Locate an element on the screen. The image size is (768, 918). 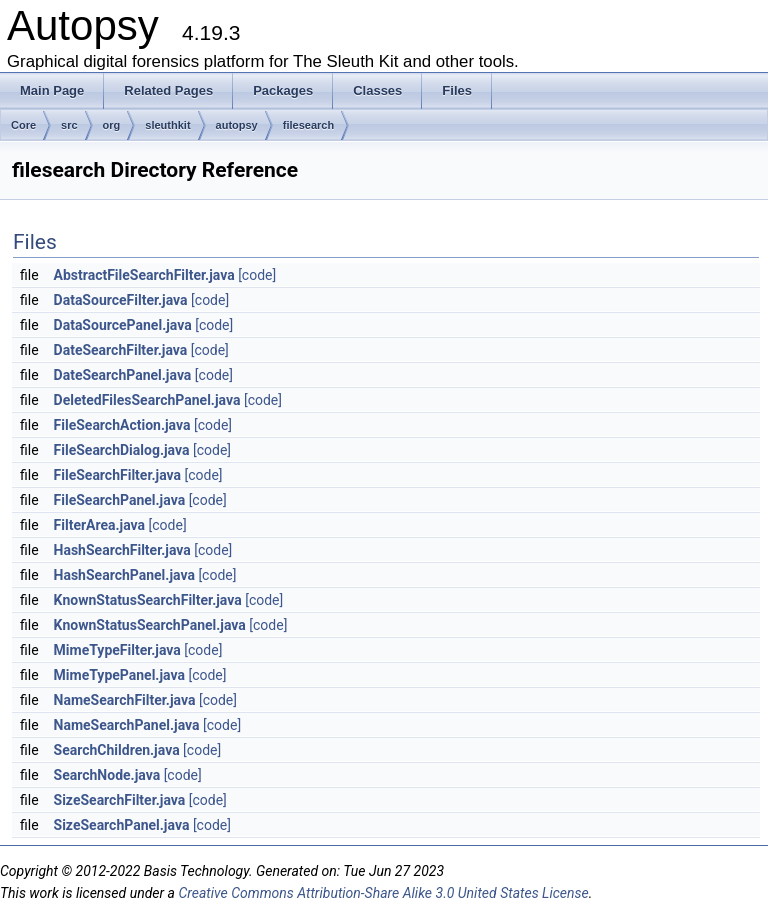
autopsy is located at coordinates (237, 125).